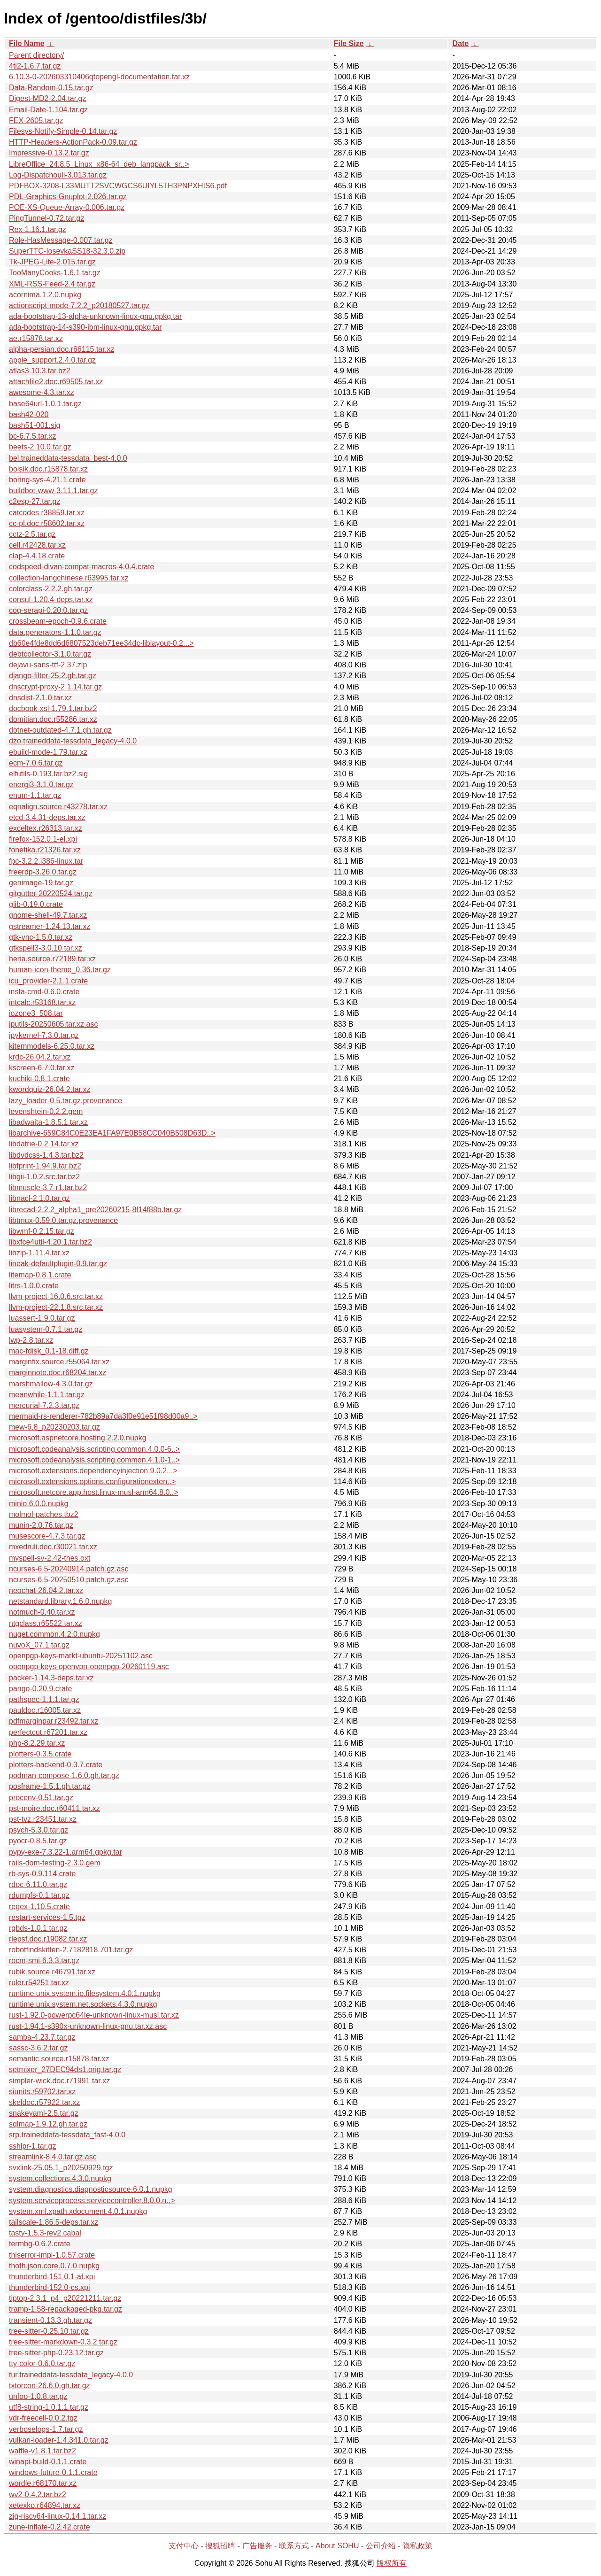 The height and width of the screenshot is (2576, 601). What do you see at coordinates (54, 1863) in the screenshot?
I see `rails-dom-testing-2.3.0.gem` at bounding box center [54, 1863].